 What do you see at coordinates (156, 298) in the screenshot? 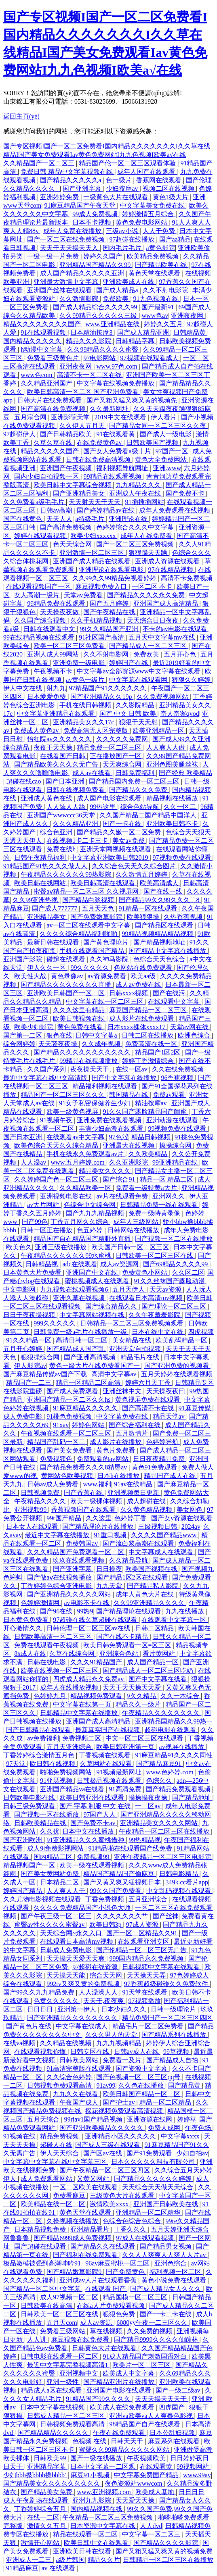
I see `91九色视频在线` at bounding box center [156, 298].